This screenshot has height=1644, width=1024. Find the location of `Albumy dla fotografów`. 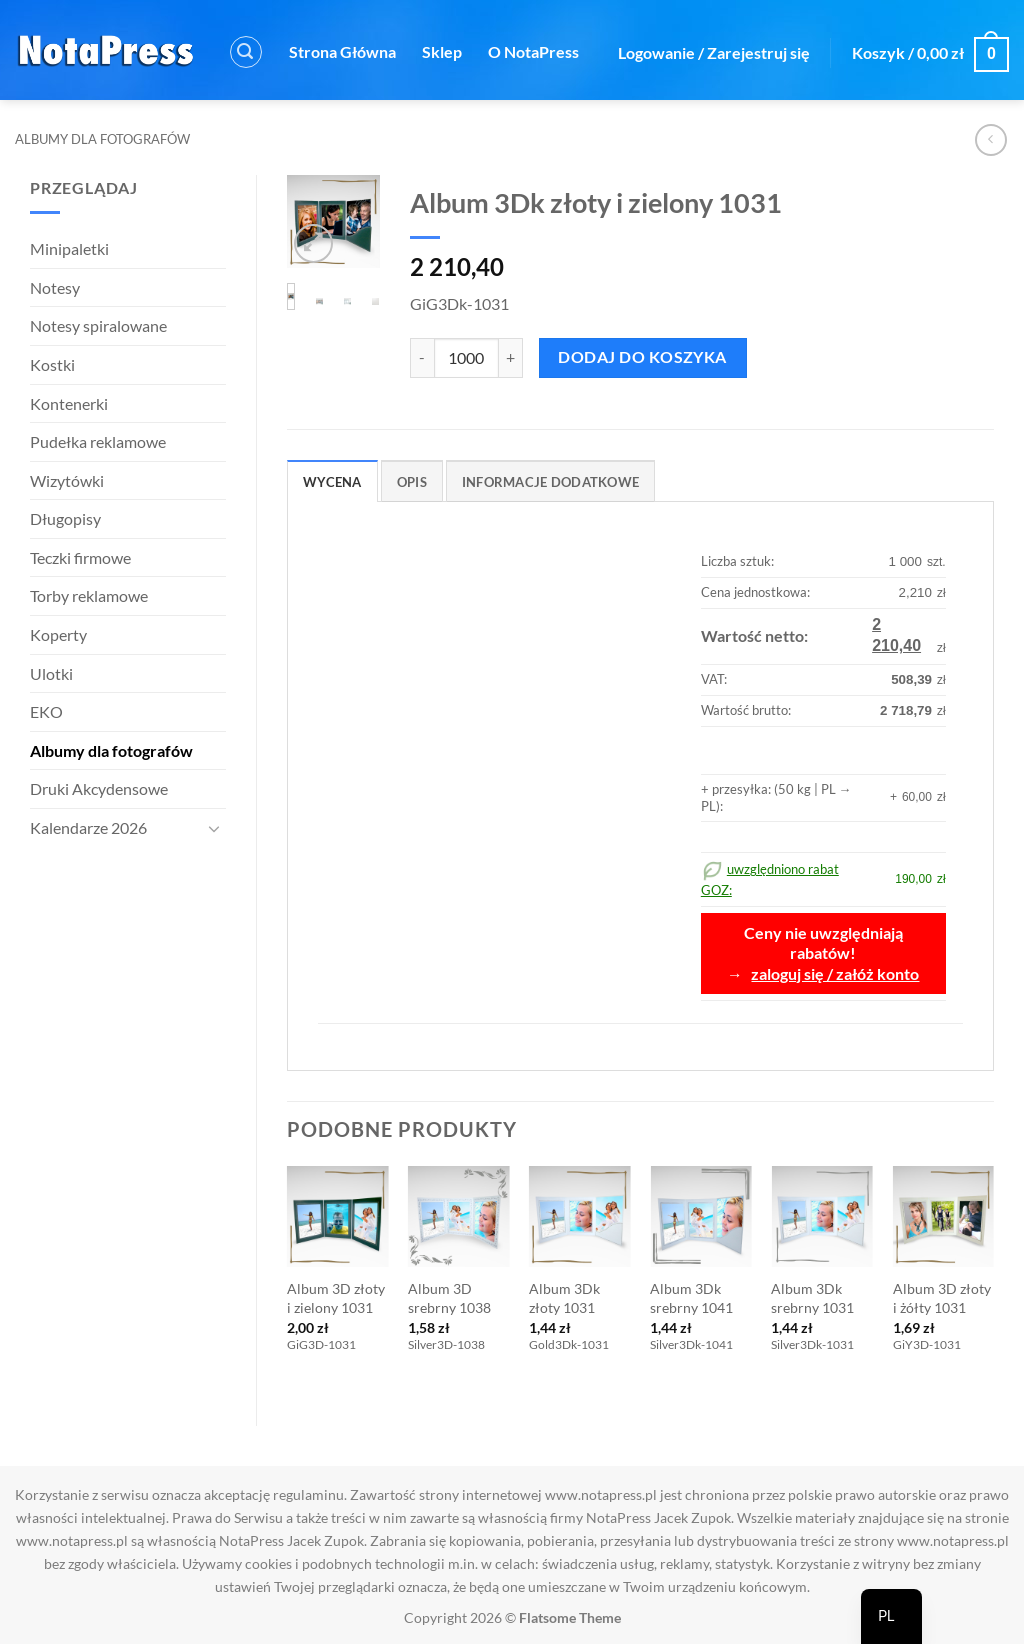

Albumy dla fotografów is located at coordinates (102, 139).